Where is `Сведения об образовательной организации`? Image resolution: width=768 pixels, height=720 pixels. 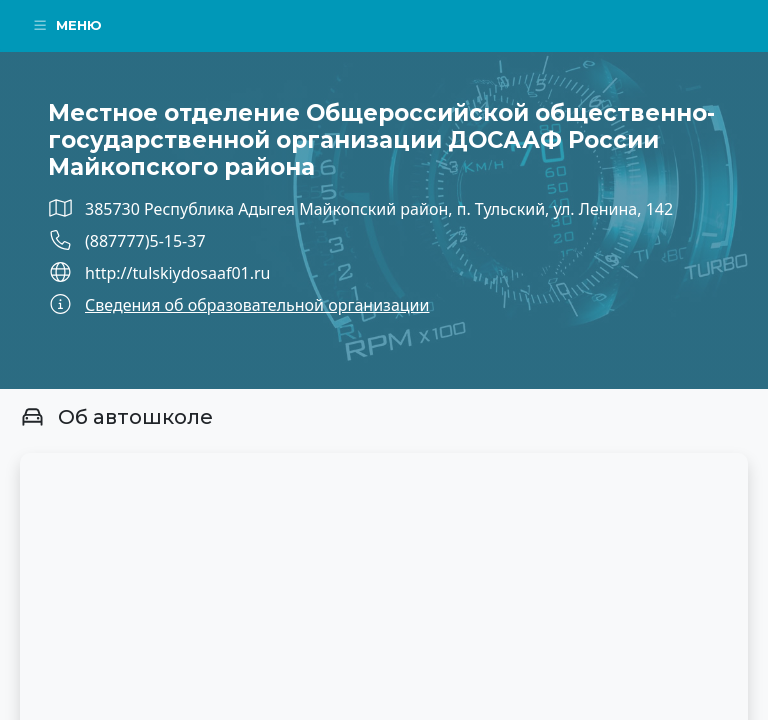
Сведения об образовательной организации is located at coordinates (257, 305).